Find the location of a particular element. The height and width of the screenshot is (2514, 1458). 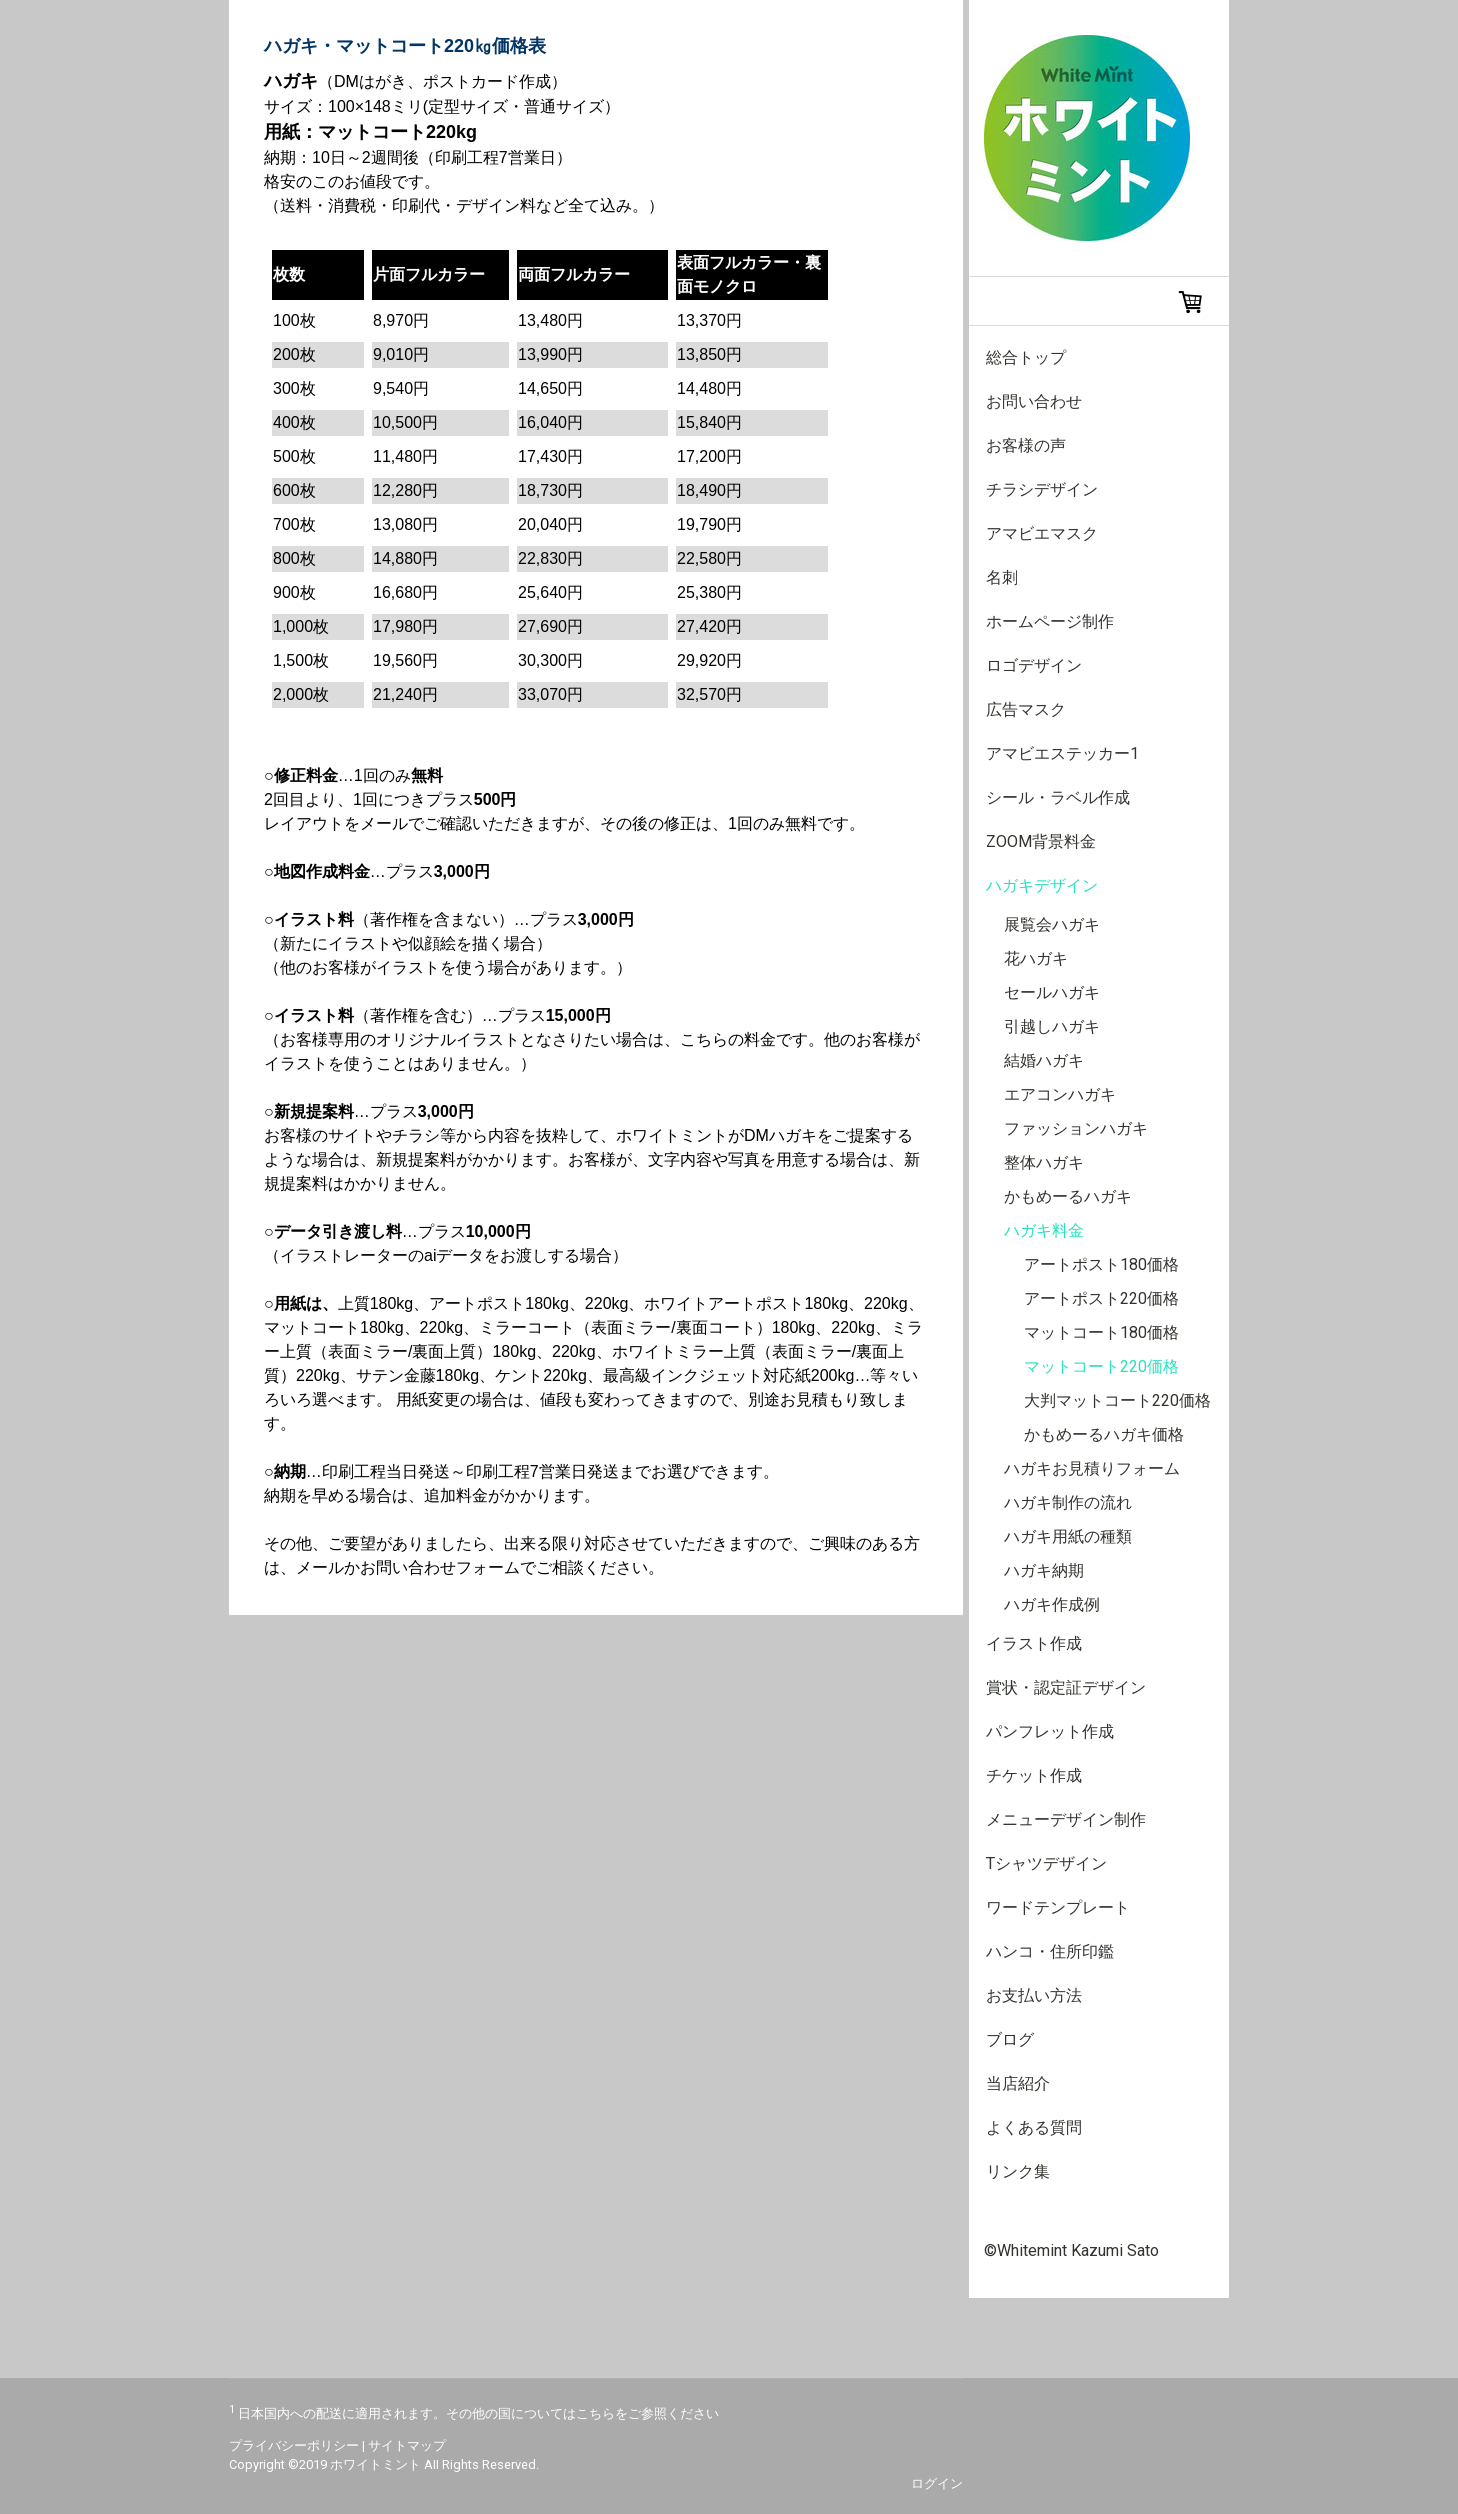

リンク集 is located at coordinates (1018, 2171).